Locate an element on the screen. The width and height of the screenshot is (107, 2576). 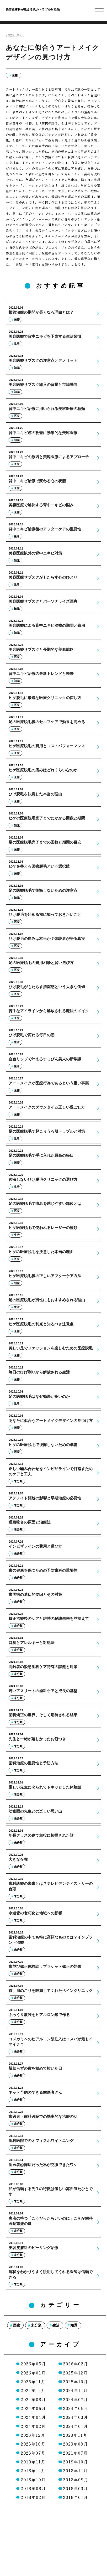
2026年01月 is located at coordinates (34, 2429).